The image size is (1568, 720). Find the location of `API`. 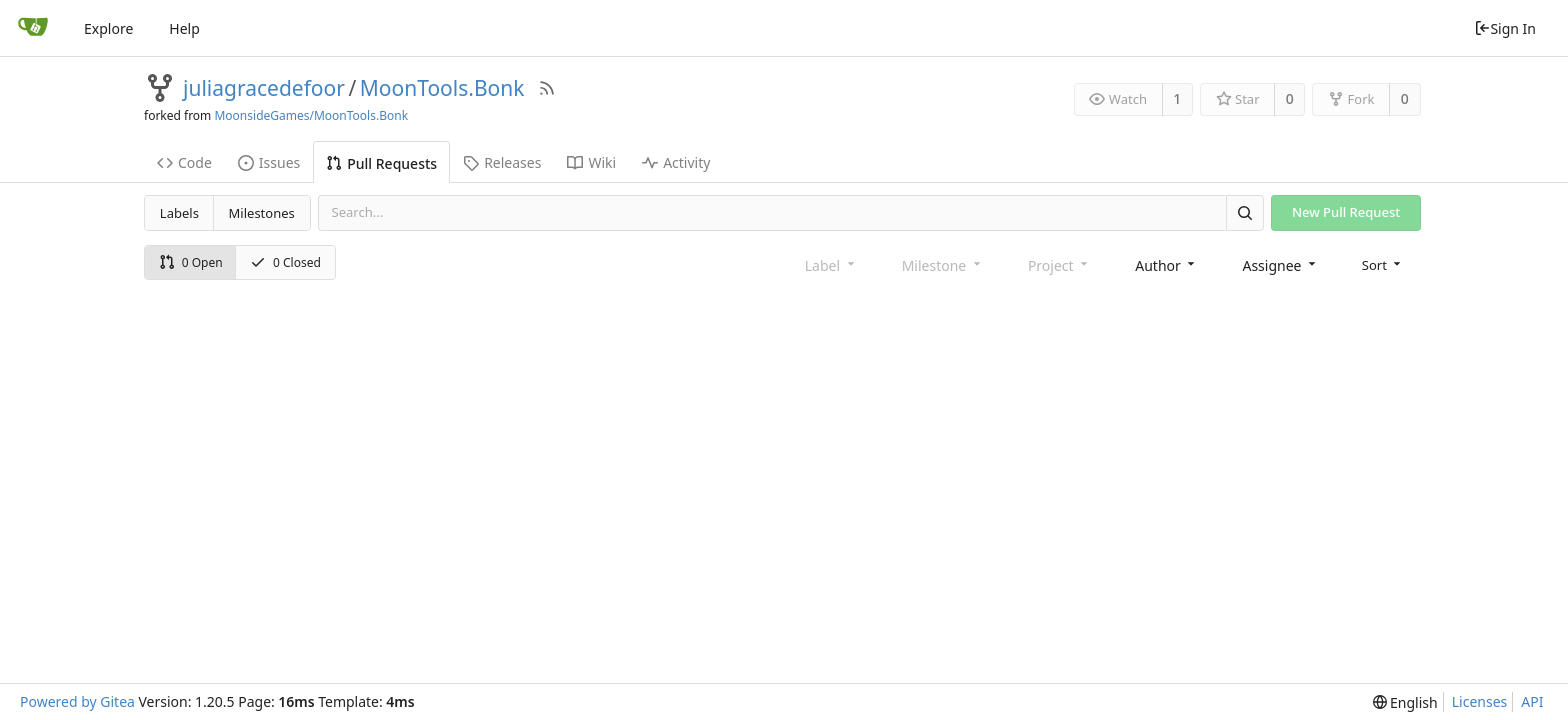

API is located at coordinates (1532, 701).